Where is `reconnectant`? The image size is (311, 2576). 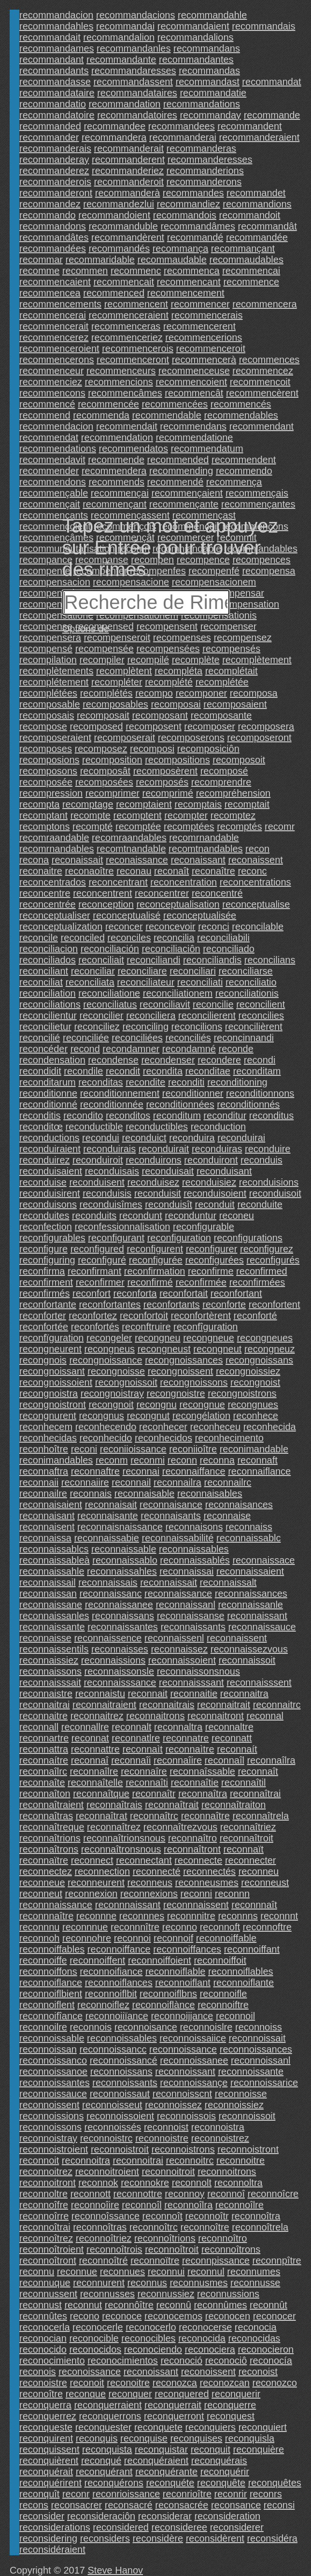
reconnectant is located at coordinates (144, 1860).